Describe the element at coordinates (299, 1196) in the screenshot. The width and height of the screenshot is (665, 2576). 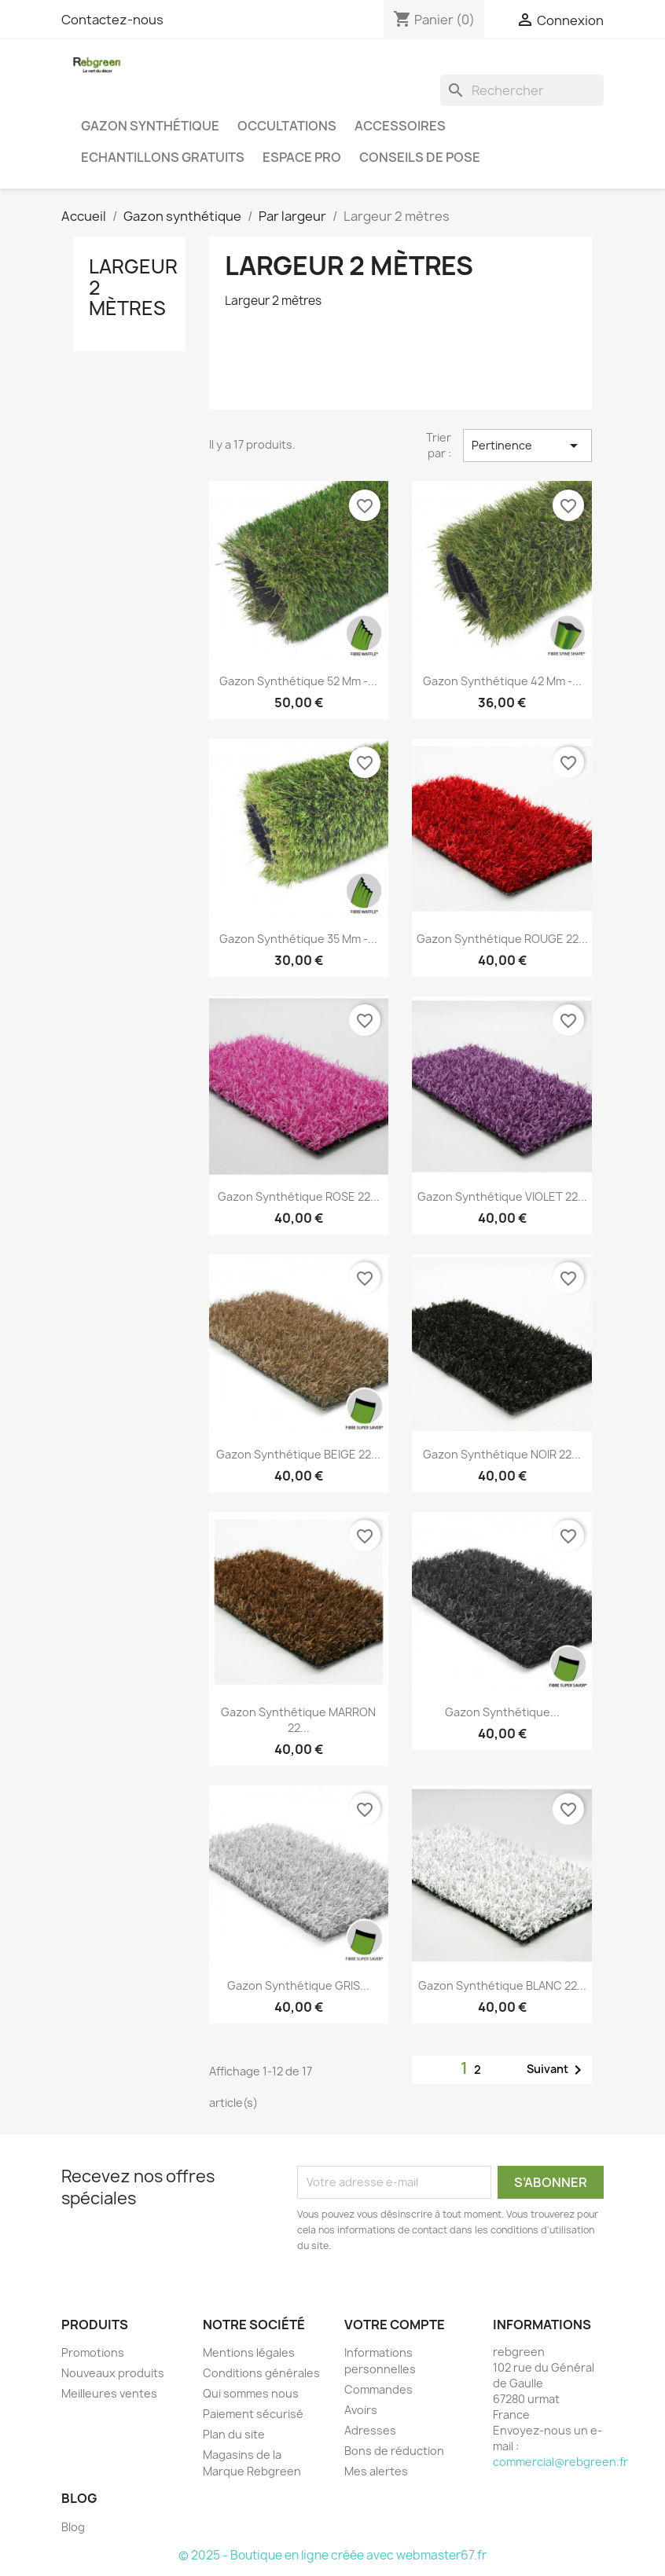
I see `Gazon synthétique ROSE 22...` at that location.